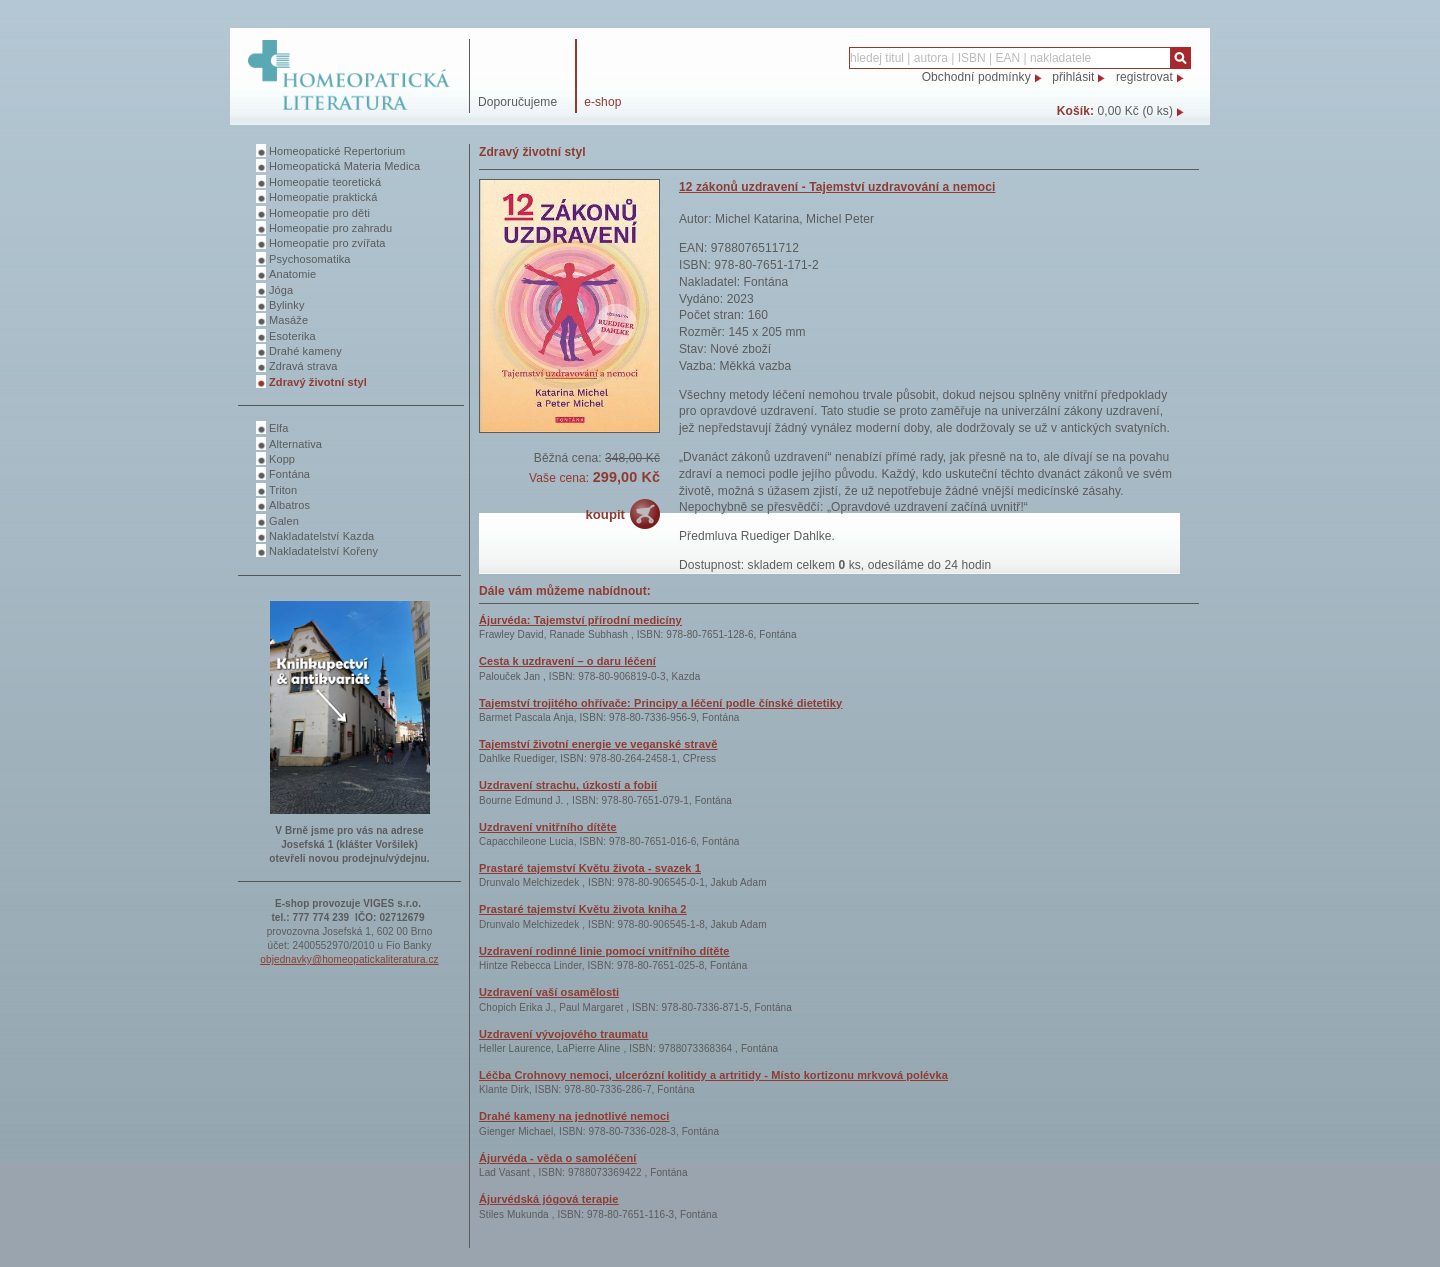  Describe the element at coordinates (310, 259) in the screenshot. I see `Psychosomatika` at that location.